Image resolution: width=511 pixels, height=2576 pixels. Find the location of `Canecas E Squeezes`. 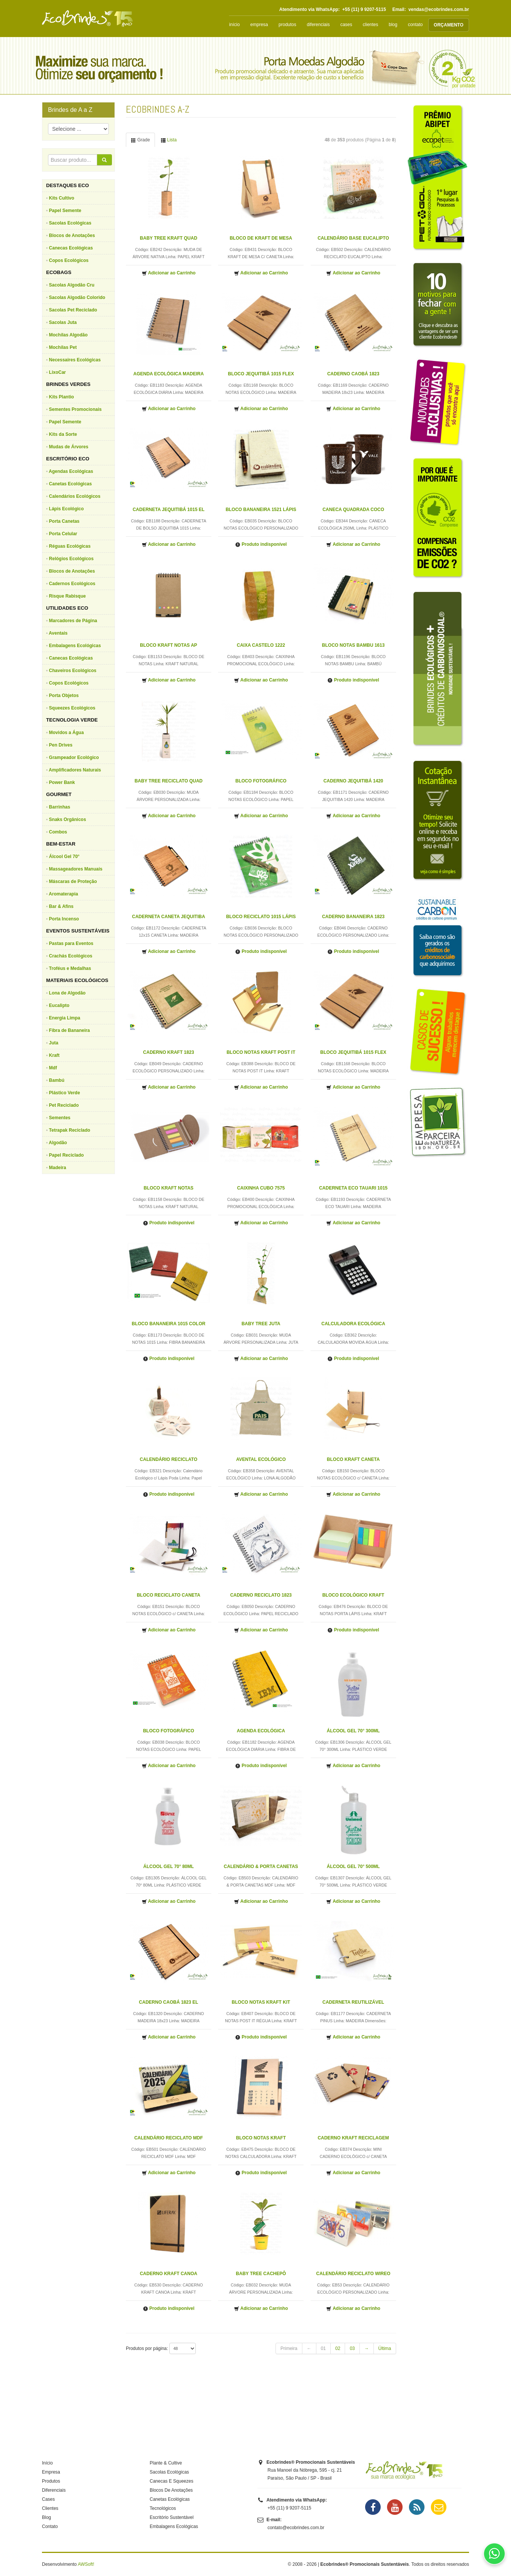

Canecas E Squeezes is located at coordinates (171, 2481).